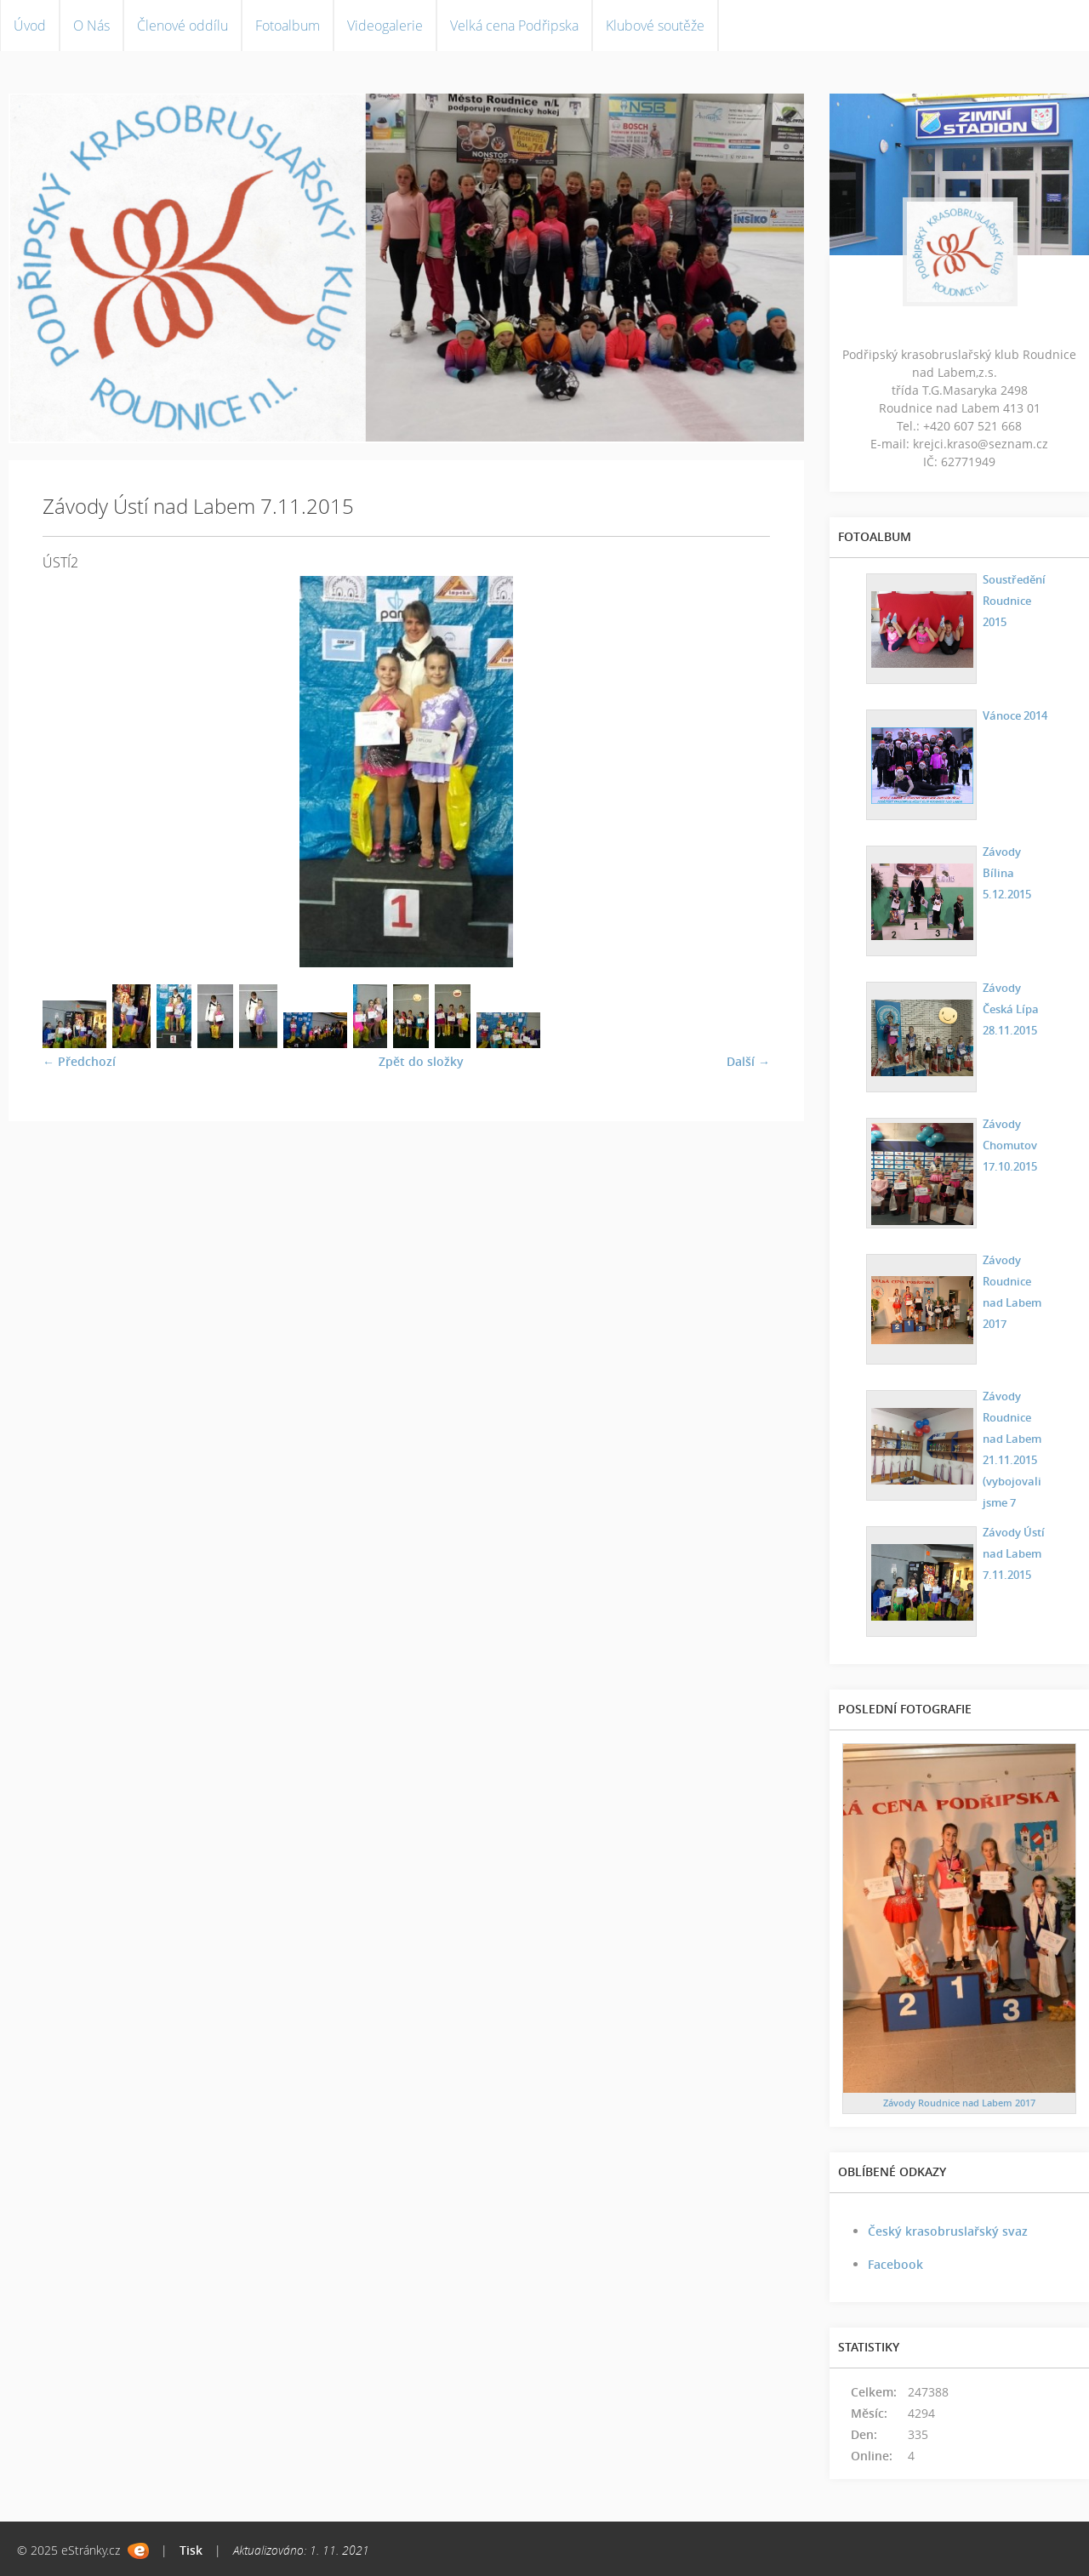  I want to click on Zpět do složky, so click(421, 1061).